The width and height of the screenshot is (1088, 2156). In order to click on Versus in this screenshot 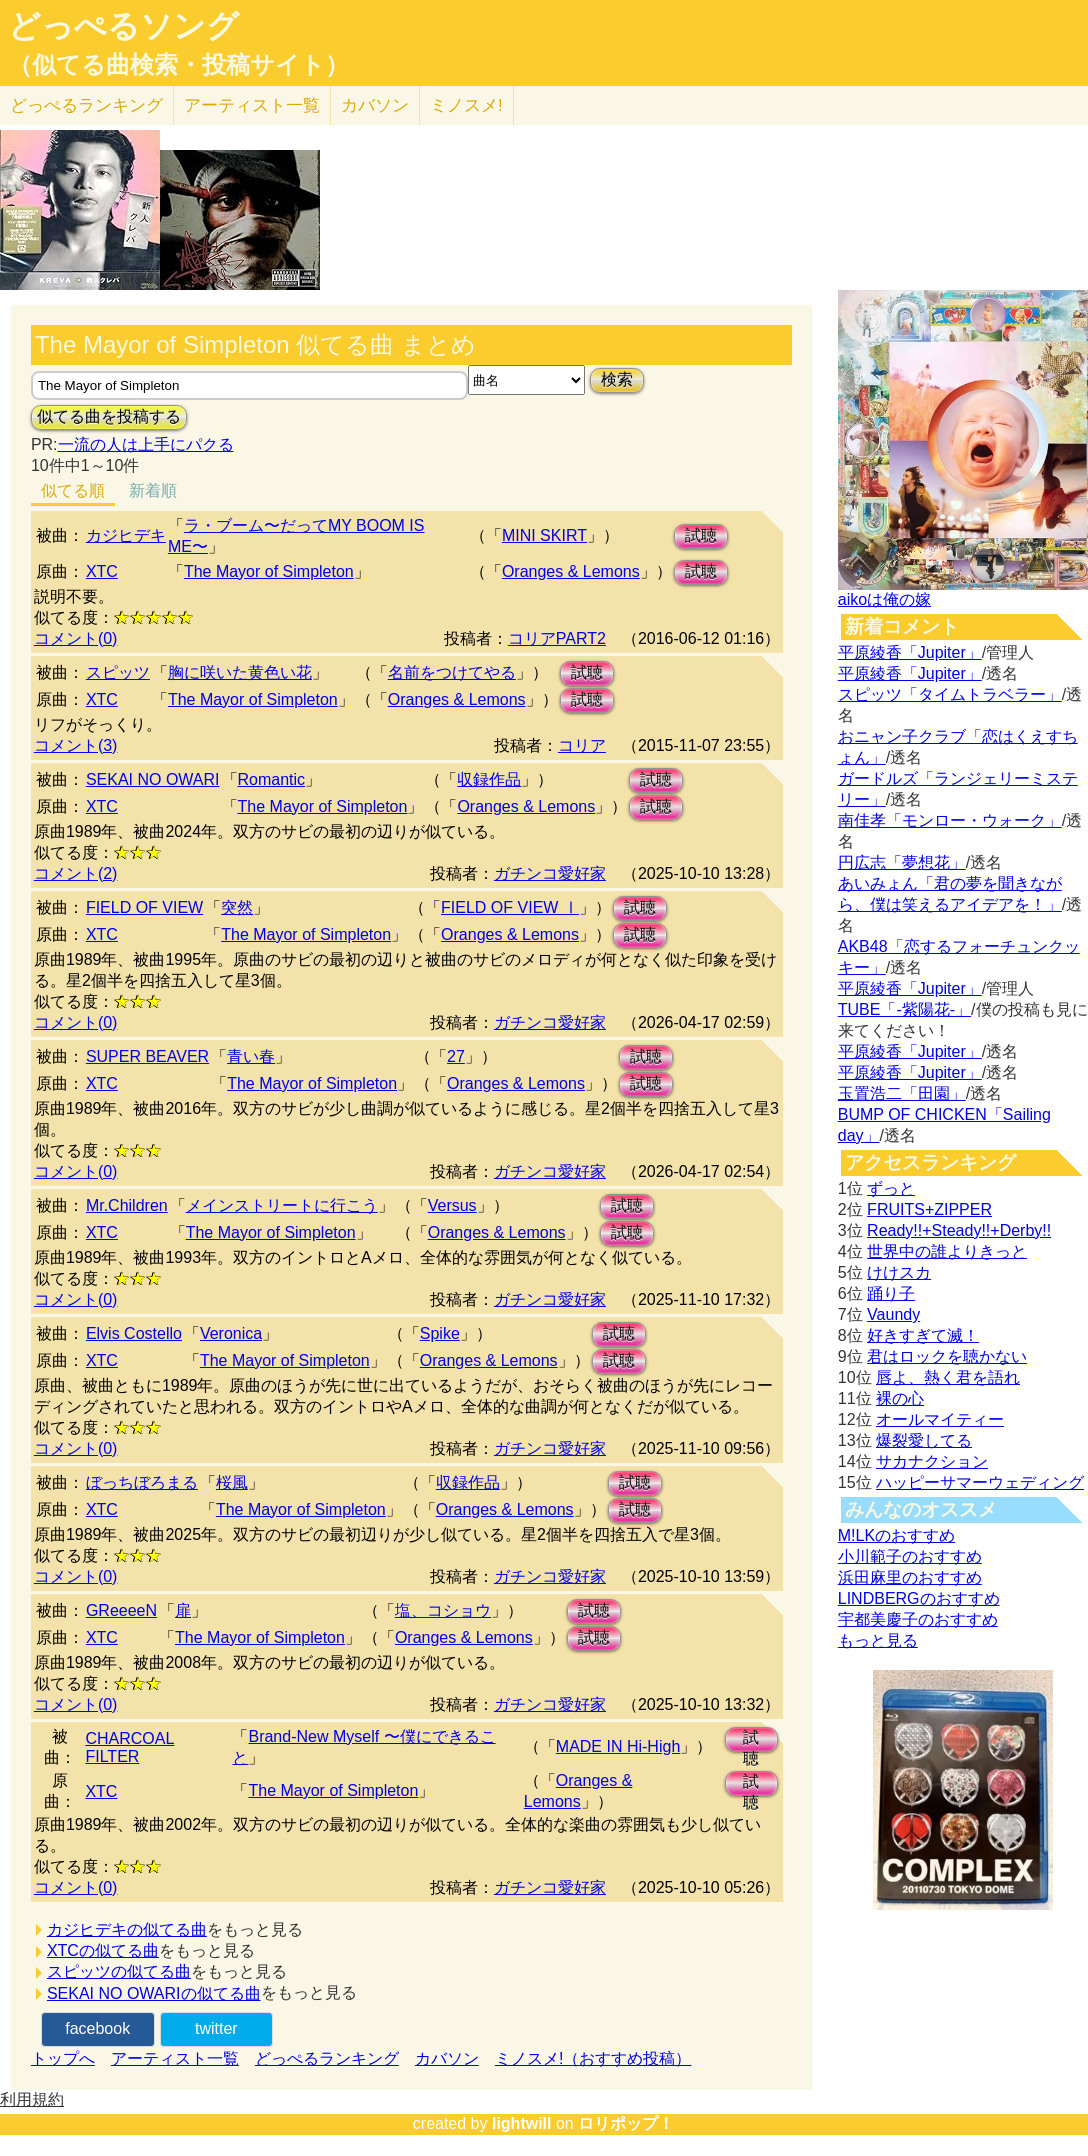, I will do `click(452, 1205)`.